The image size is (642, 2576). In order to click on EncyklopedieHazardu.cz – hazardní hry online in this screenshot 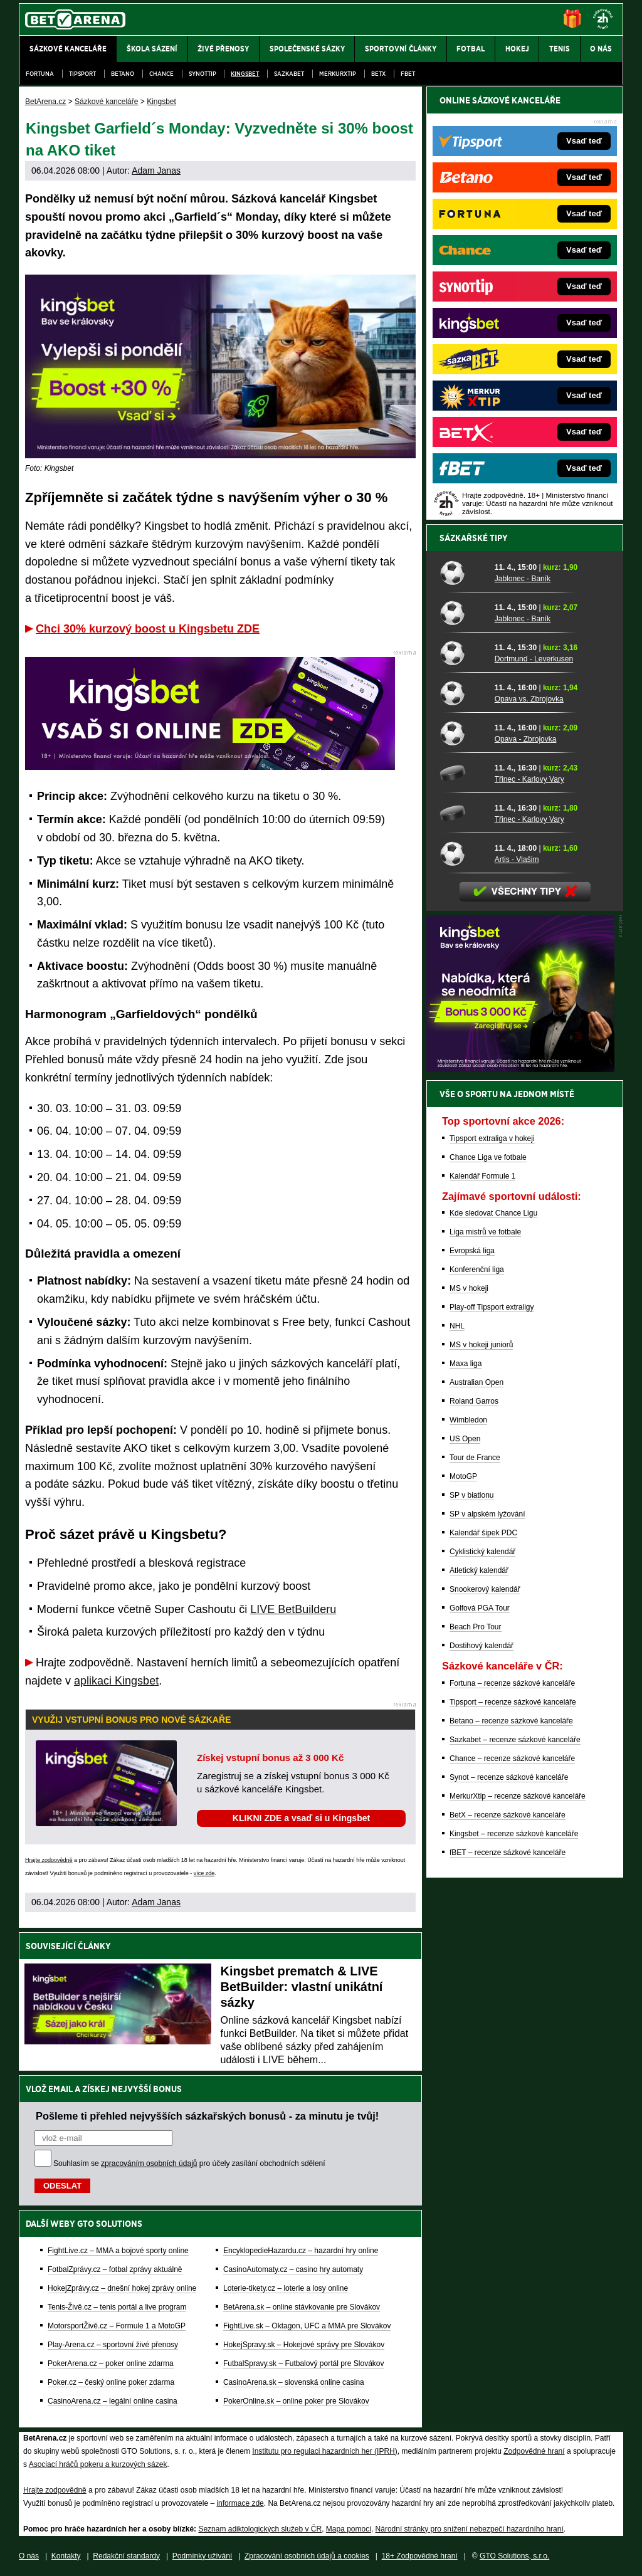, I will do `click(300, 2250)`.